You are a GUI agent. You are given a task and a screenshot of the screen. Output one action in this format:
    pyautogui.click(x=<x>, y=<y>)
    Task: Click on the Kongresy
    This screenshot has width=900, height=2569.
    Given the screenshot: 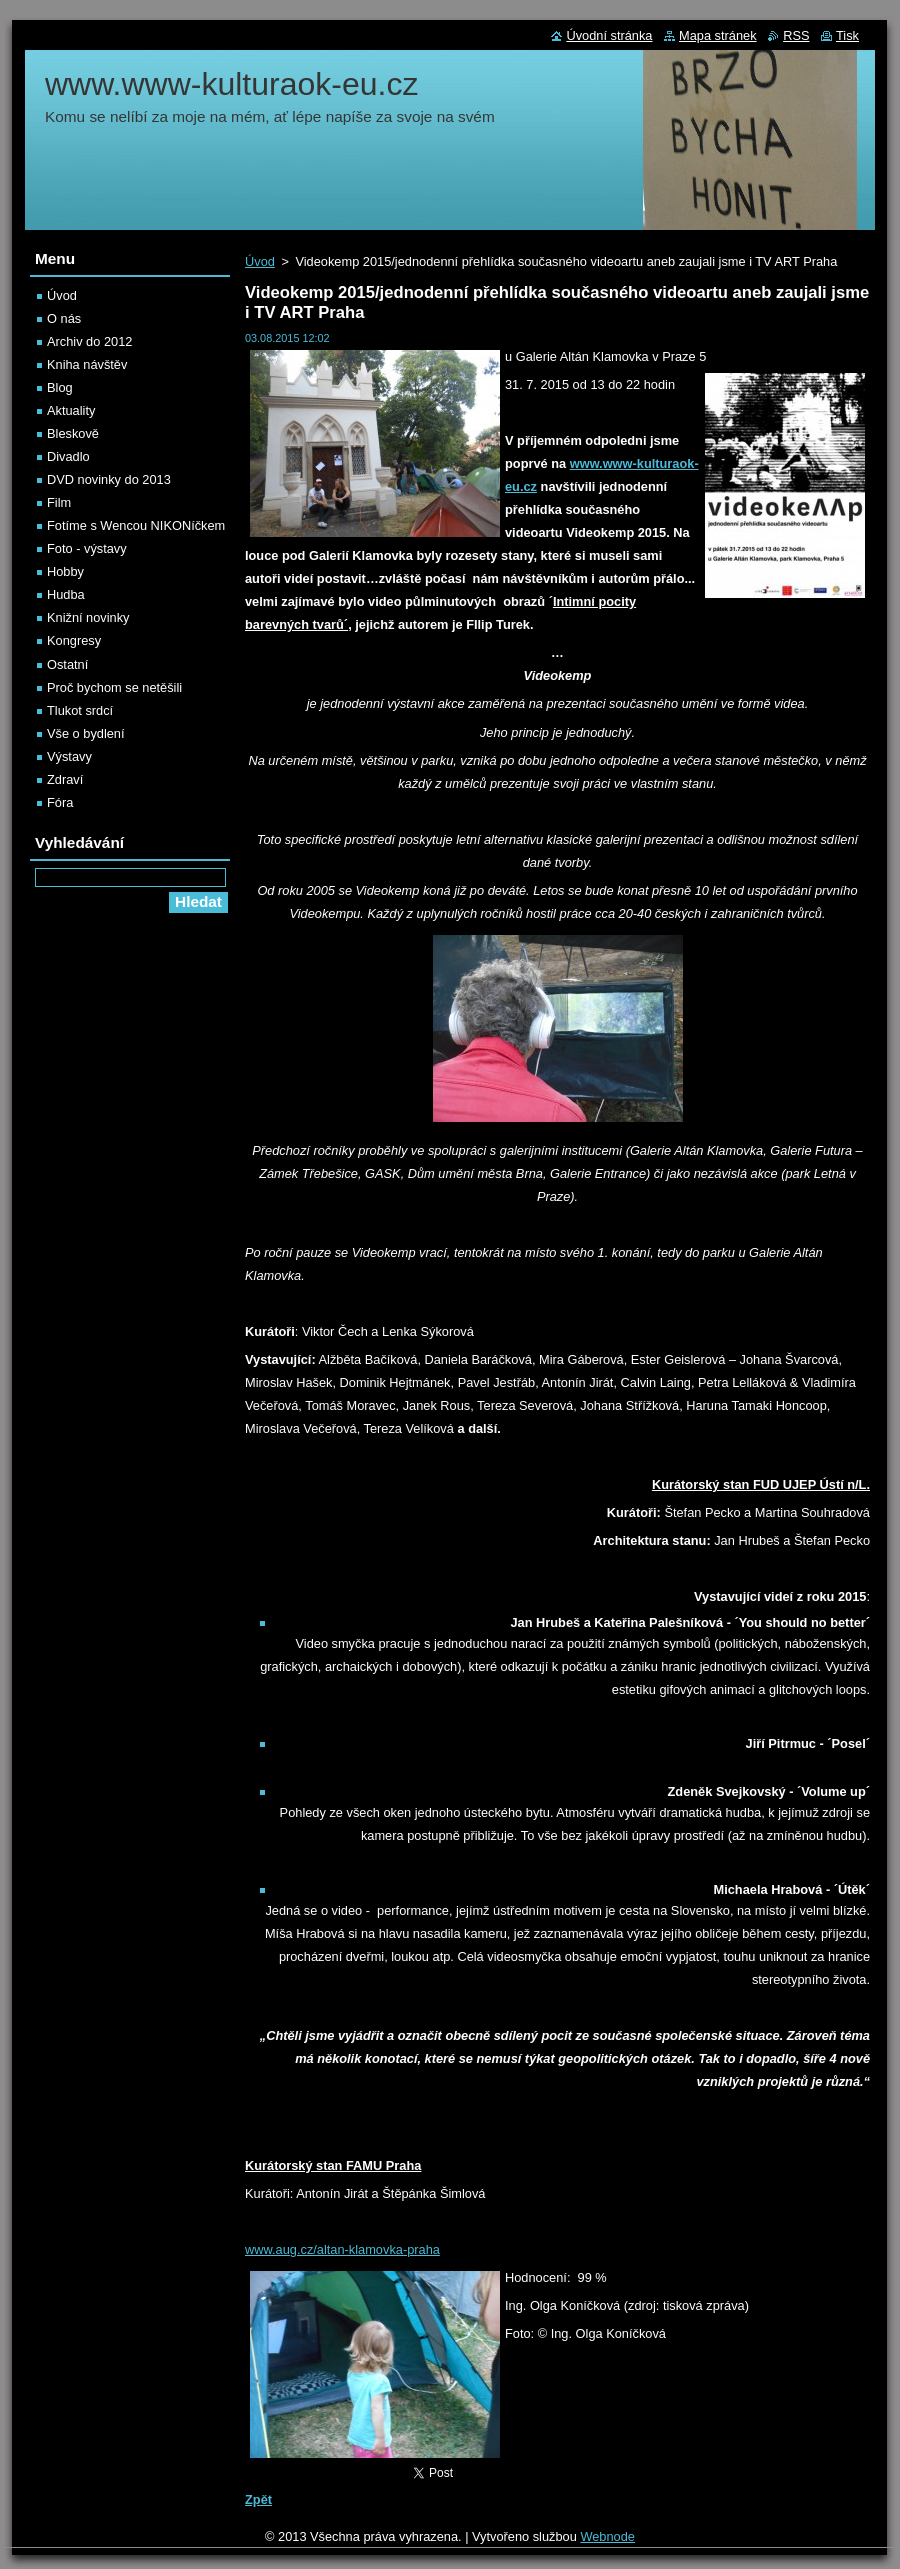 What is the action you would take?
    pyautogui.click(x=74, y=640)
    